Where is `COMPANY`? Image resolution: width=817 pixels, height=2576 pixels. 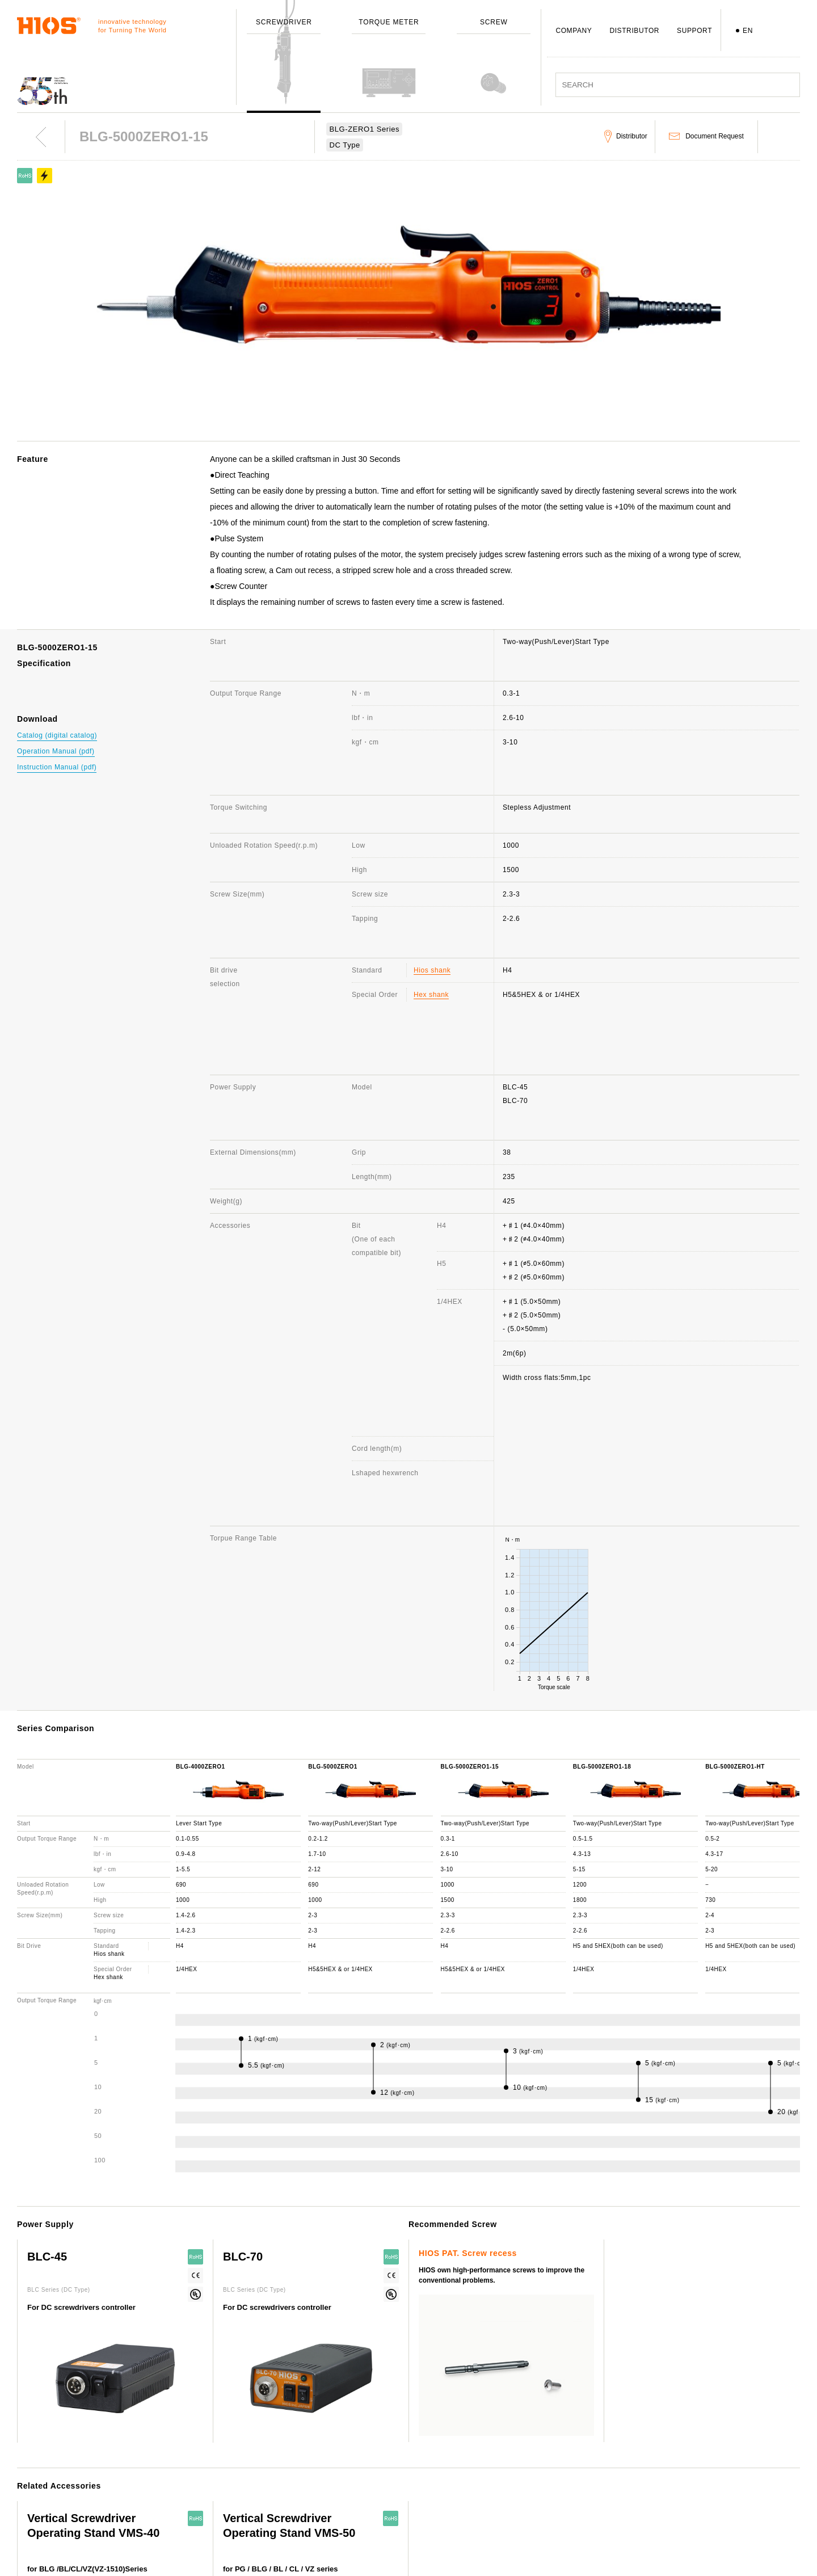
COMPANY is located at coordinates (573, 31).